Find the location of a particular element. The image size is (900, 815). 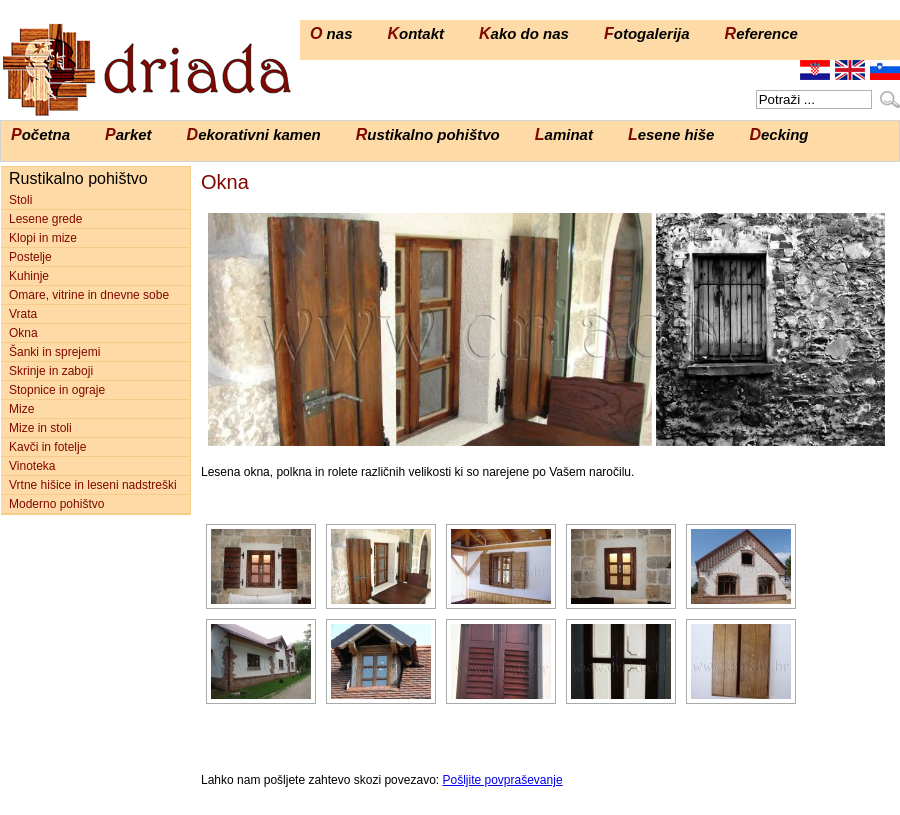

Kontakt is located at coordinates (415, 33).